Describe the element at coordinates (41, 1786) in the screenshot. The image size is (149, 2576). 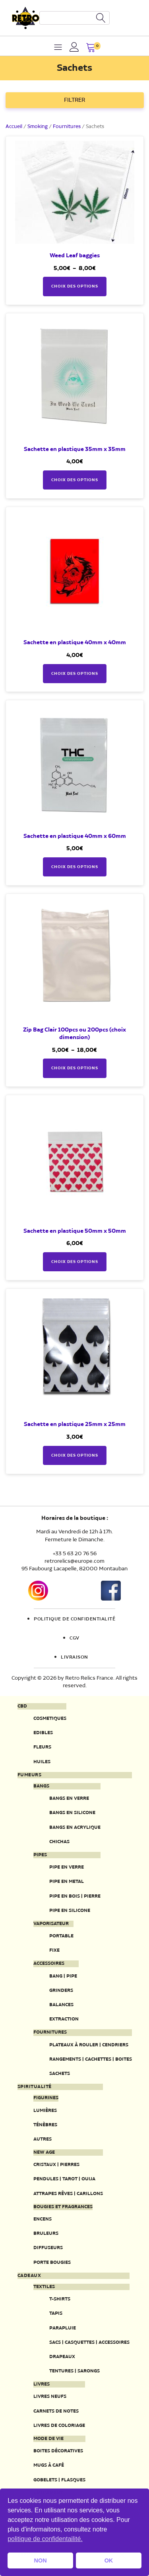
I see `Bangs` at that location.